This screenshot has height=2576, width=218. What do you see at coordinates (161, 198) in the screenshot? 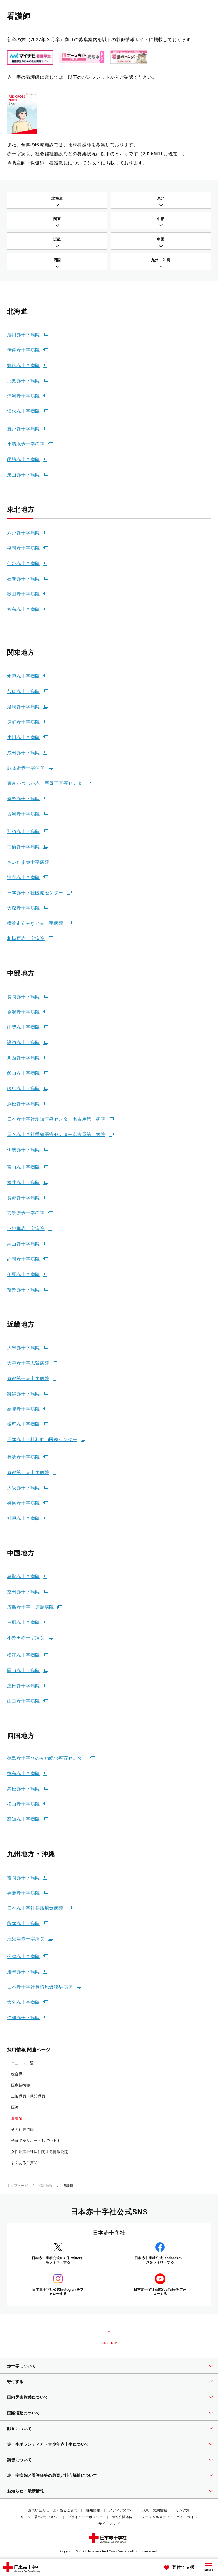
I see `東北` at bounding box center [161, 198].